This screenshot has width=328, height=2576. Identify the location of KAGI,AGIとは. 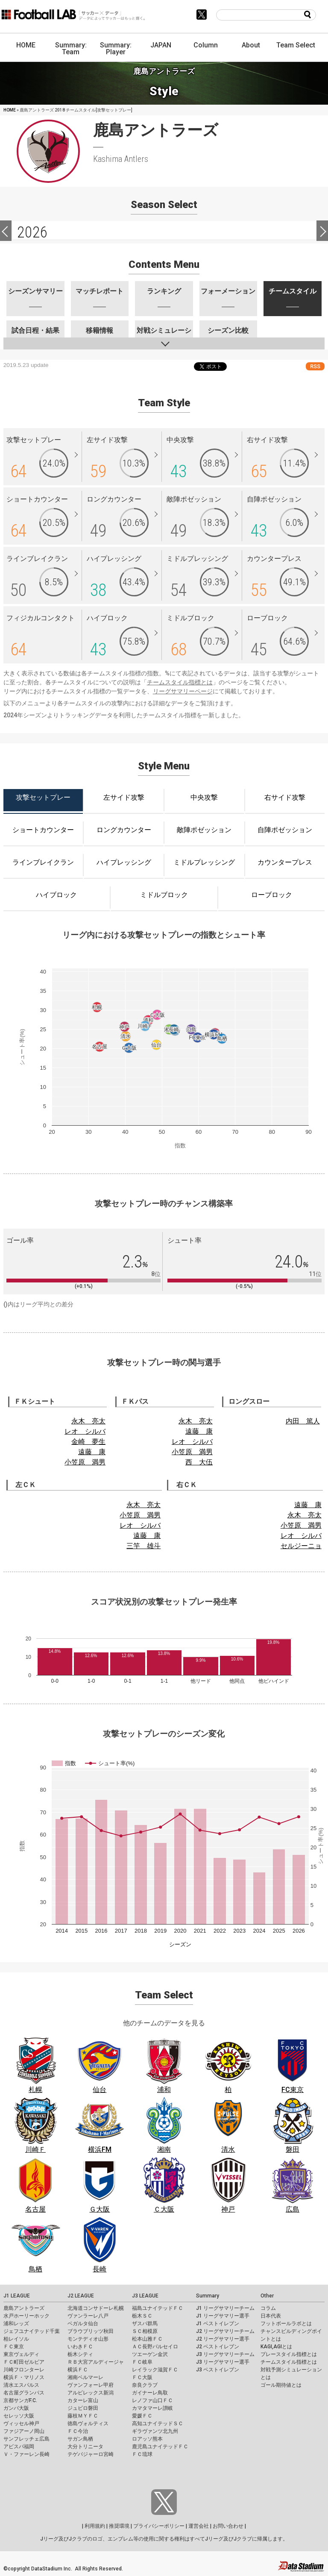
(276, 2347).